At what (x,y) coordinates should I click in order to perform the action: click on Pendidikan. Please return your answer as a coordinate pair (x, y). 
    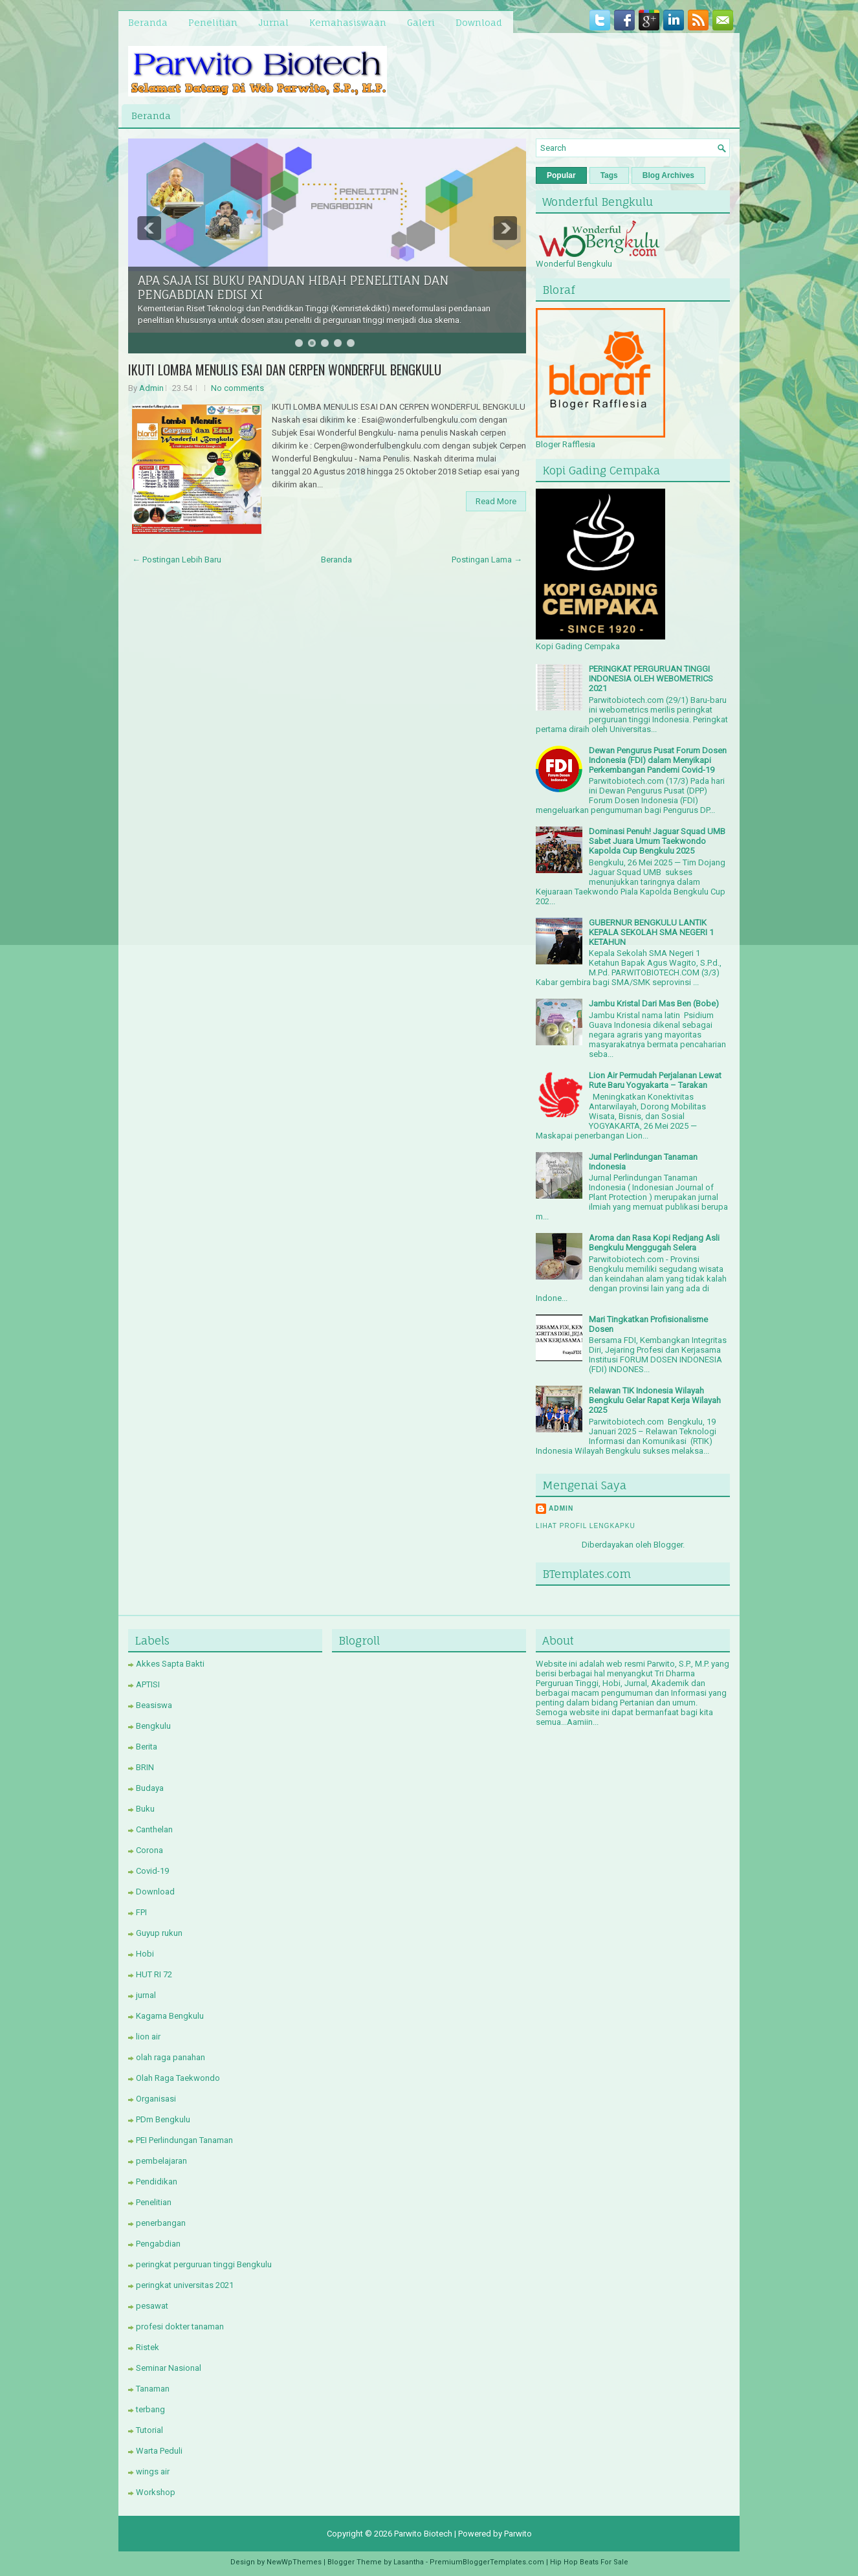
    Looking at the image, I should click on (156, 2181).